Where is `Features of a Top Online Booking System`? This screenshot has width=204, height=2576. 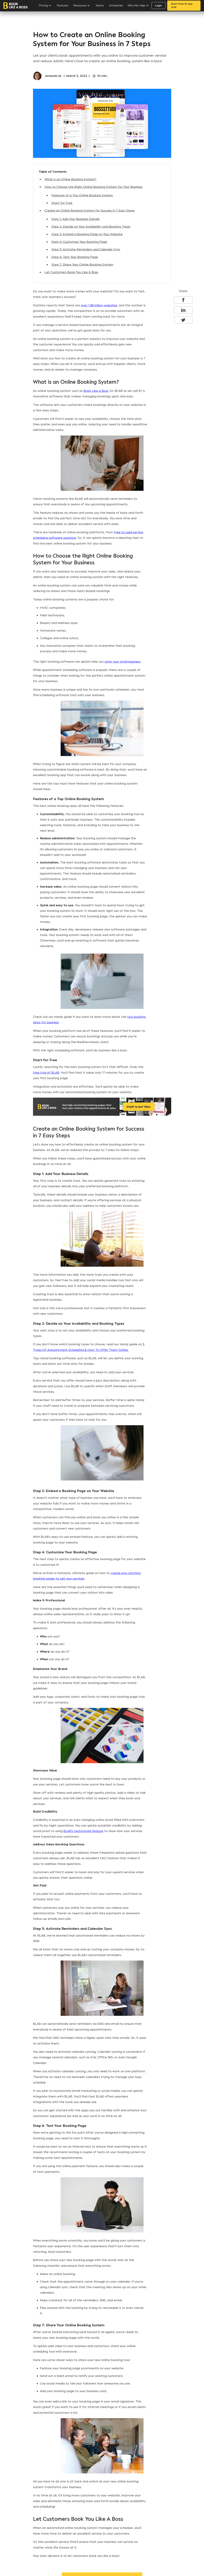 Features of a Top Online Booking System is located at coordinates (82, 195).